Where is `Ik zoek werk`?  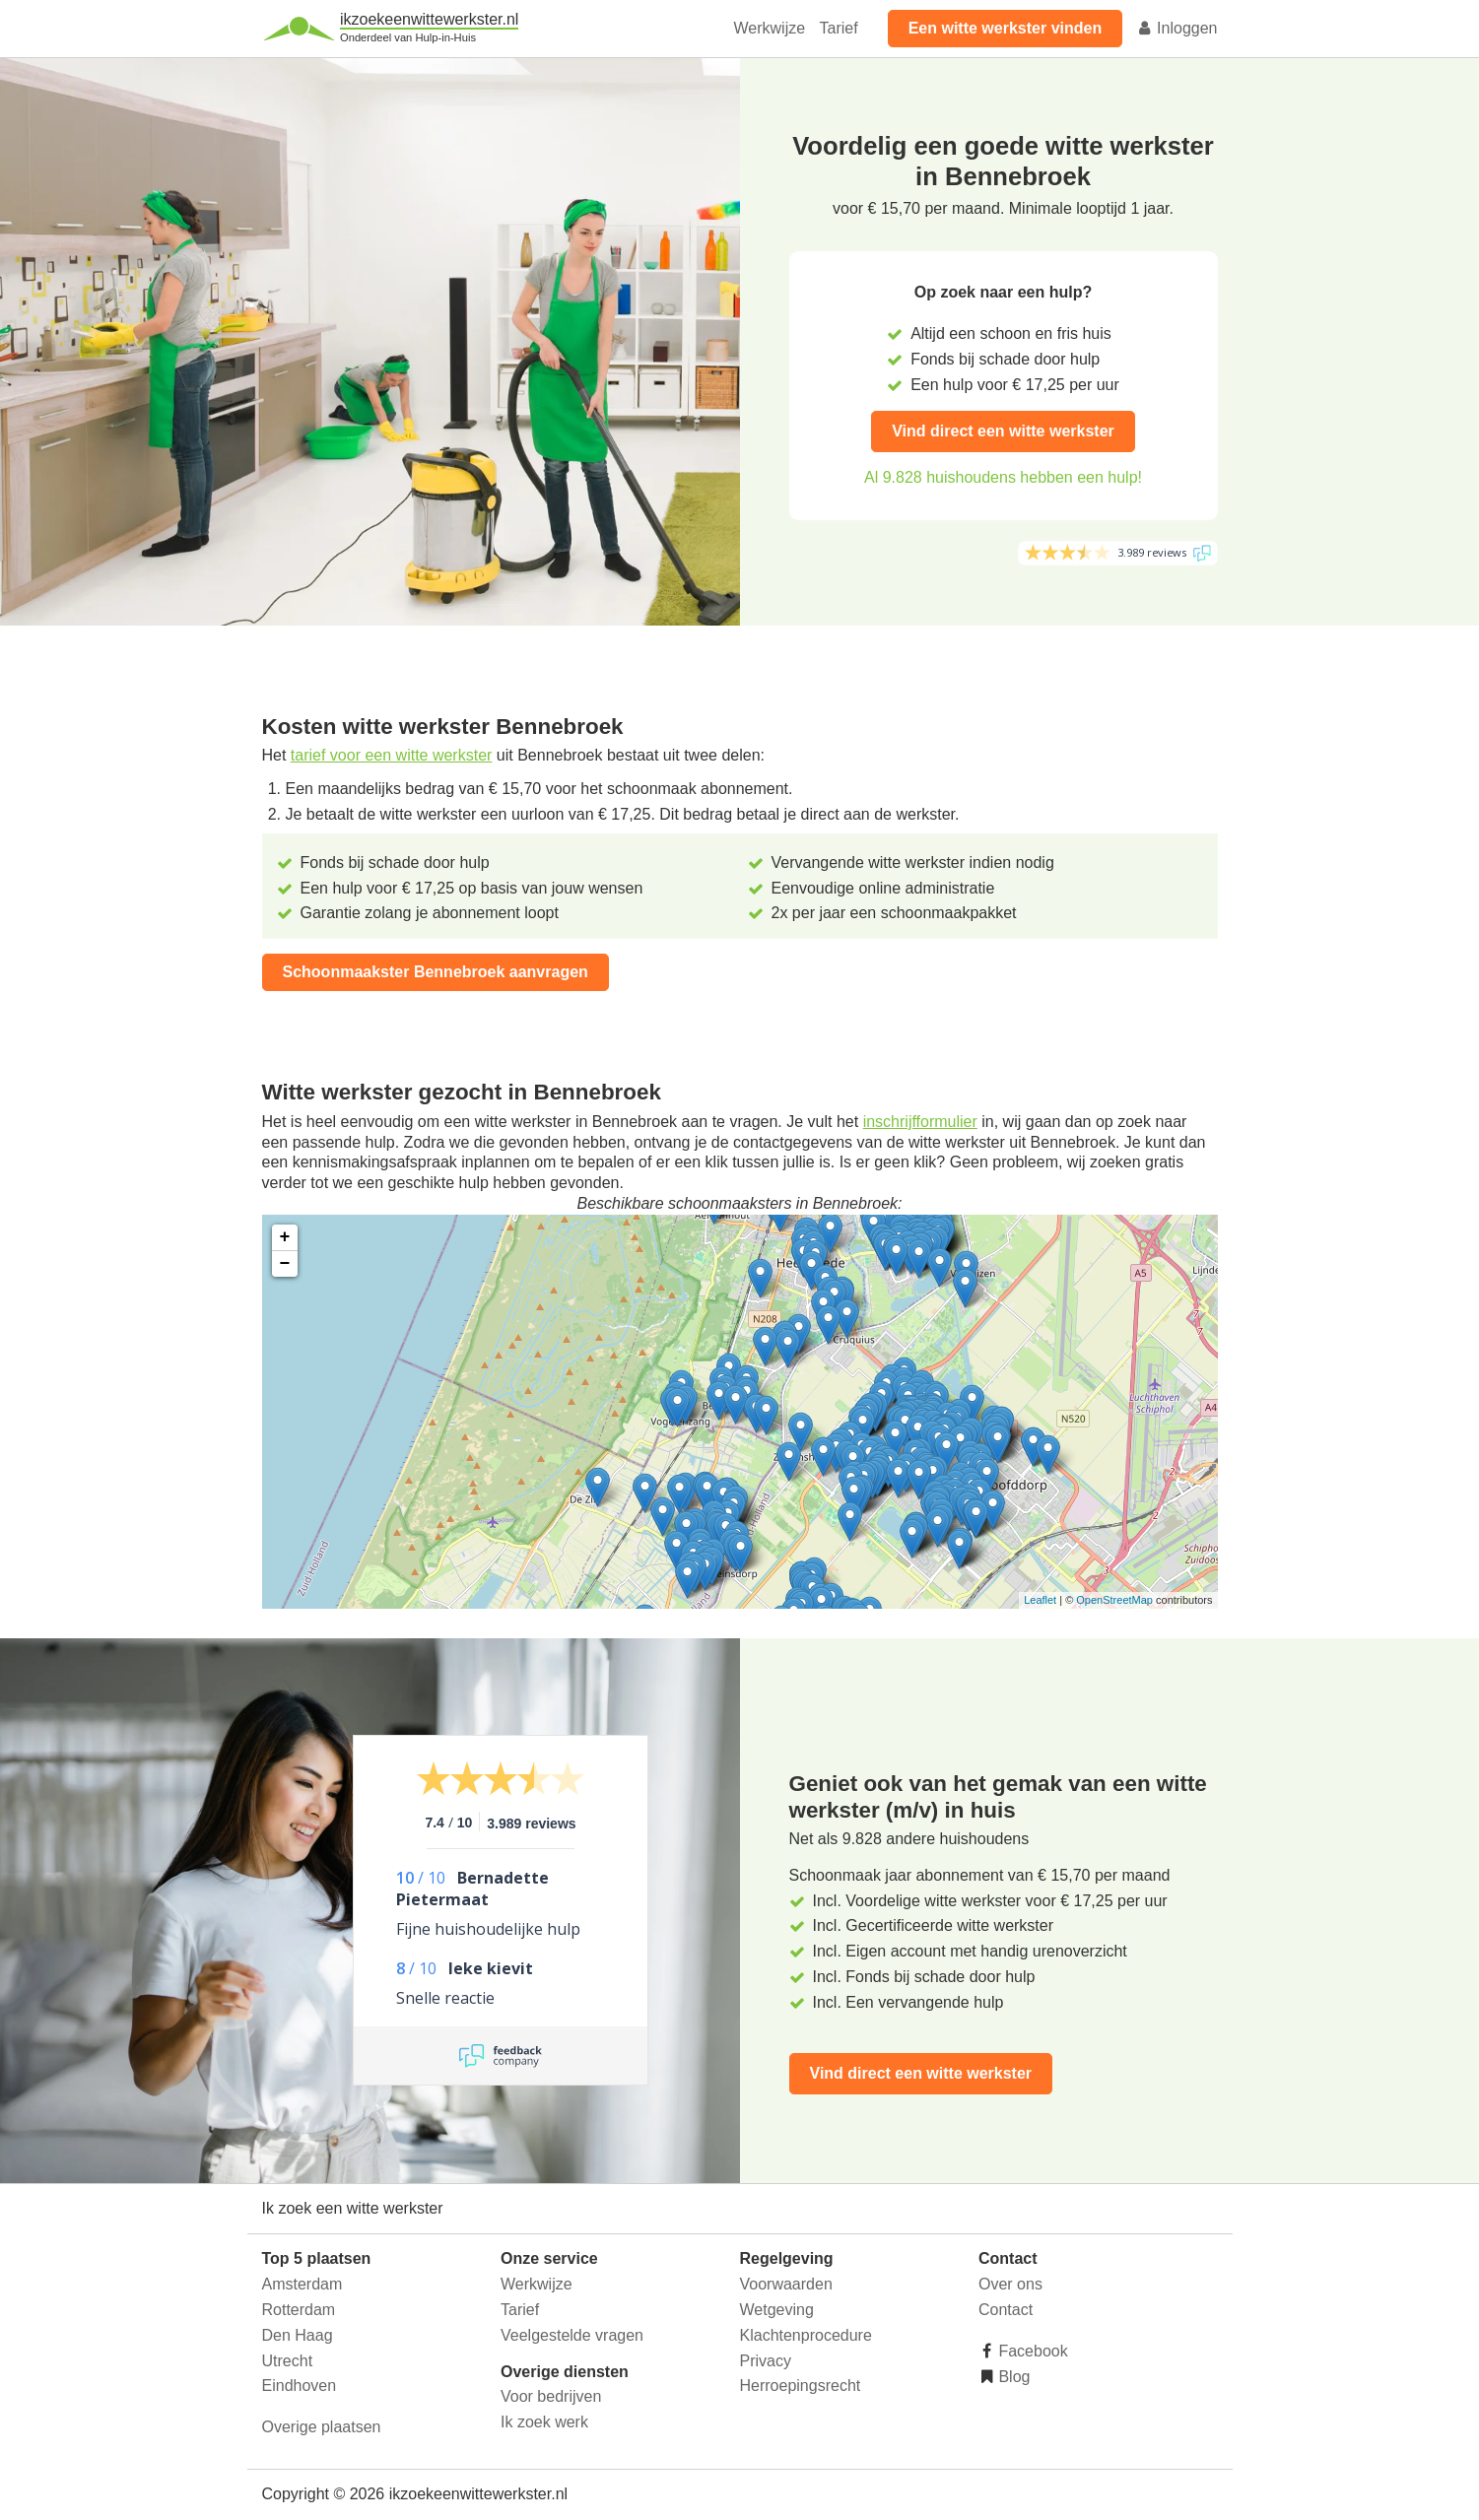
Ik zoek werk is located at coordinates (544, 2422).